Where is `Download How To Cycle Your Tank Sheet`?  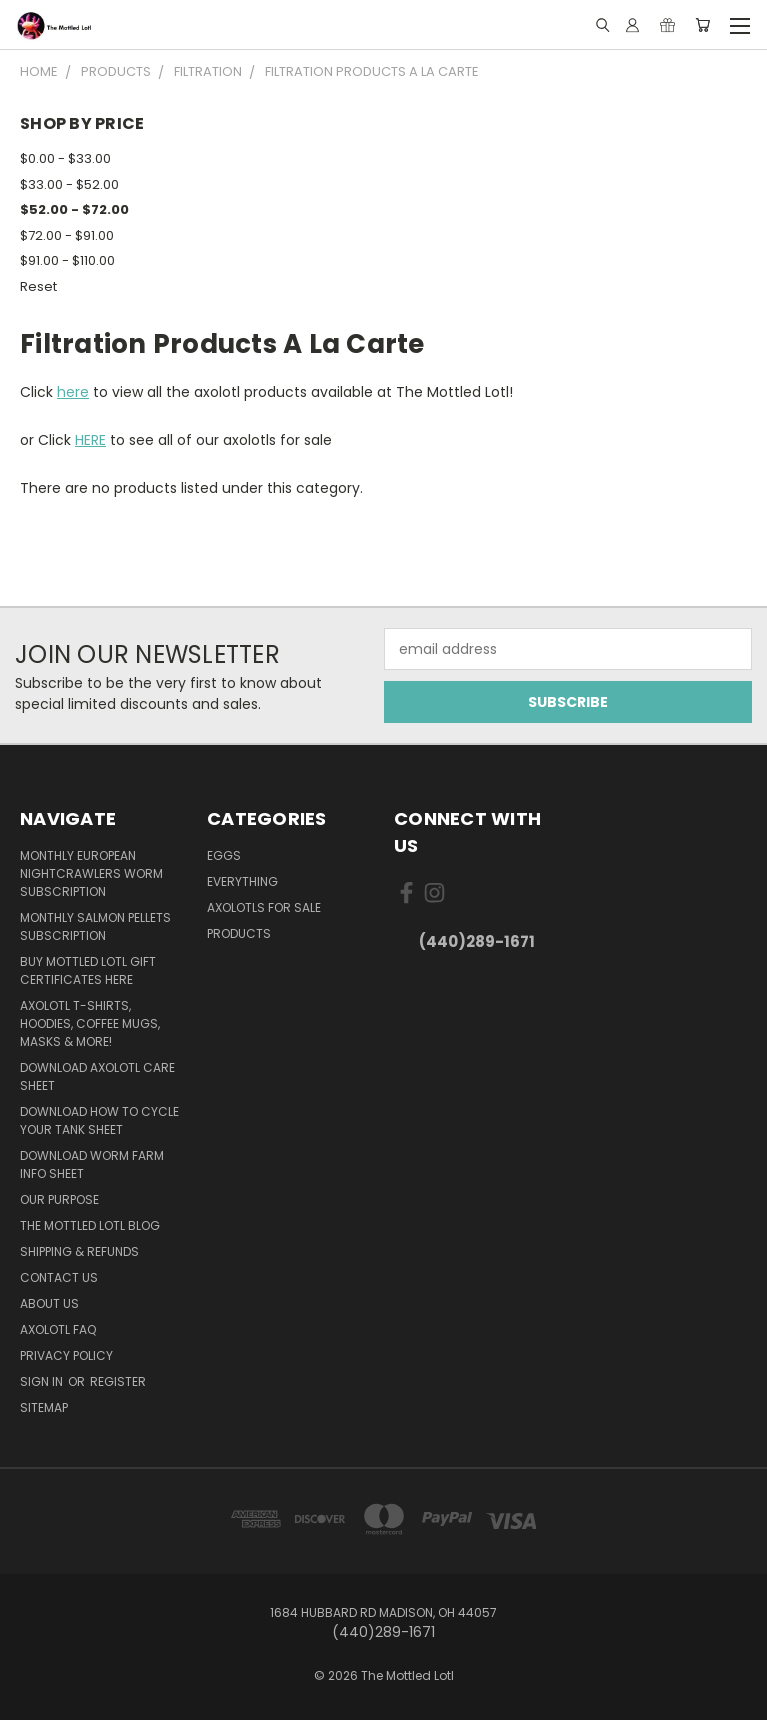 Download How To Cycle Your Tank Sheet is located at coordinates (99, 1120).